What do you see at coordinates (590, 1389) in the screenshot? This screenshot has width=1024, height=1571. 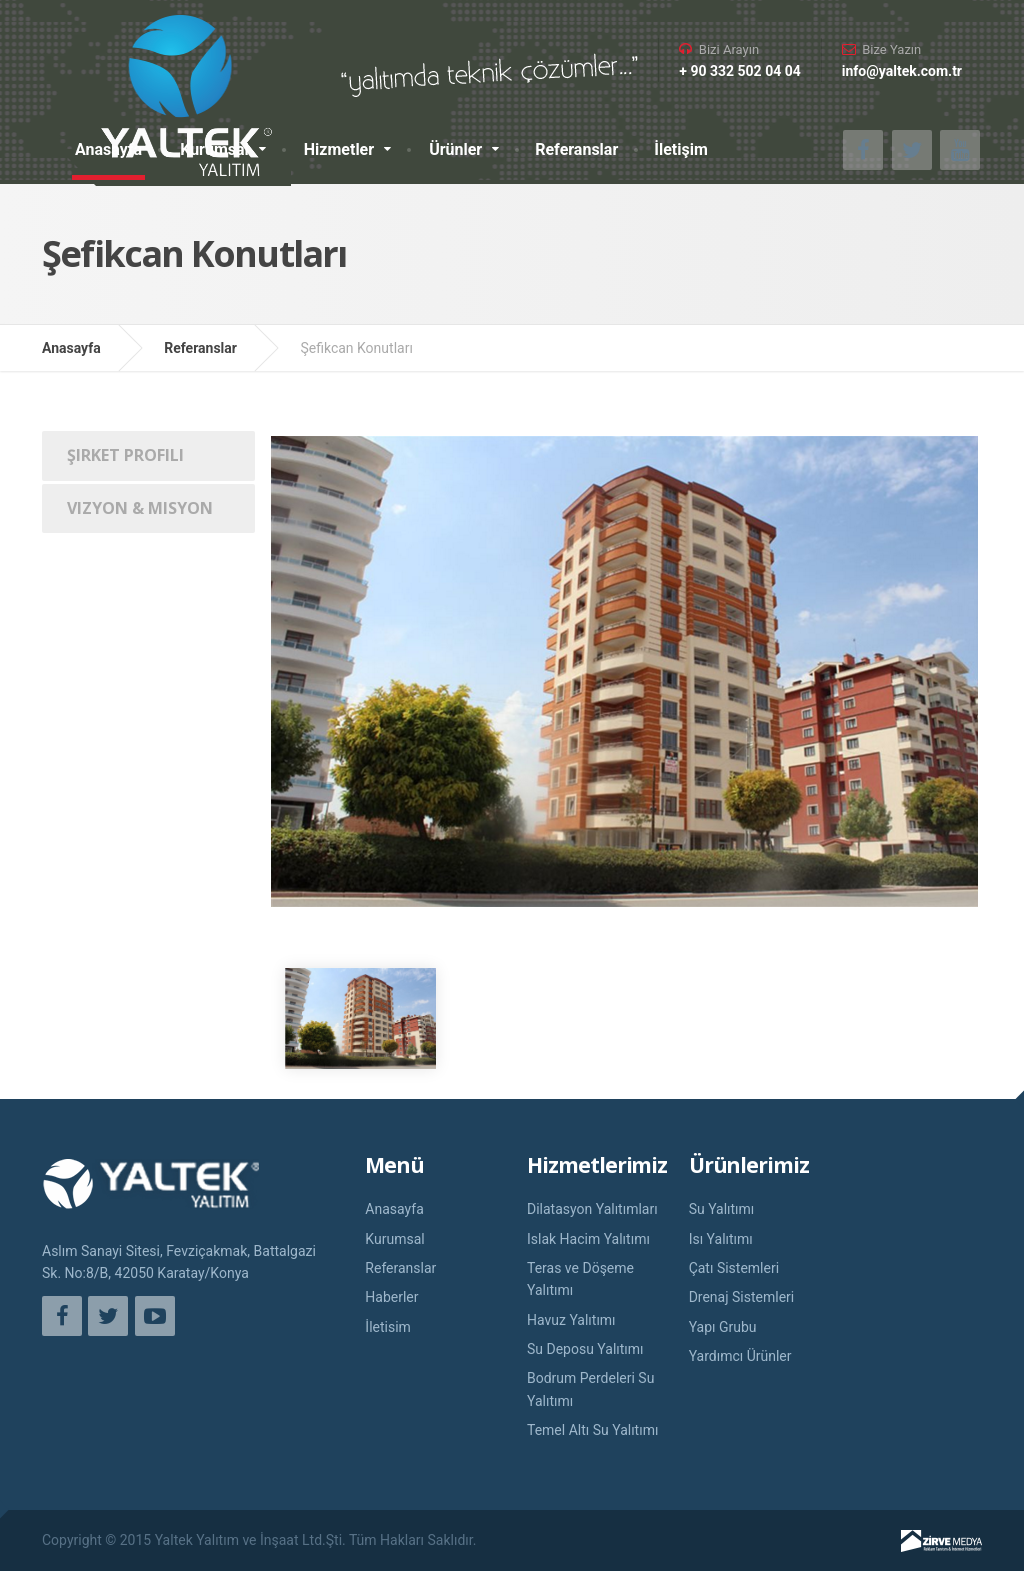 I see `Bodrum Perdeleri Su Yalıtımı` at bounding box center [590, 1389].